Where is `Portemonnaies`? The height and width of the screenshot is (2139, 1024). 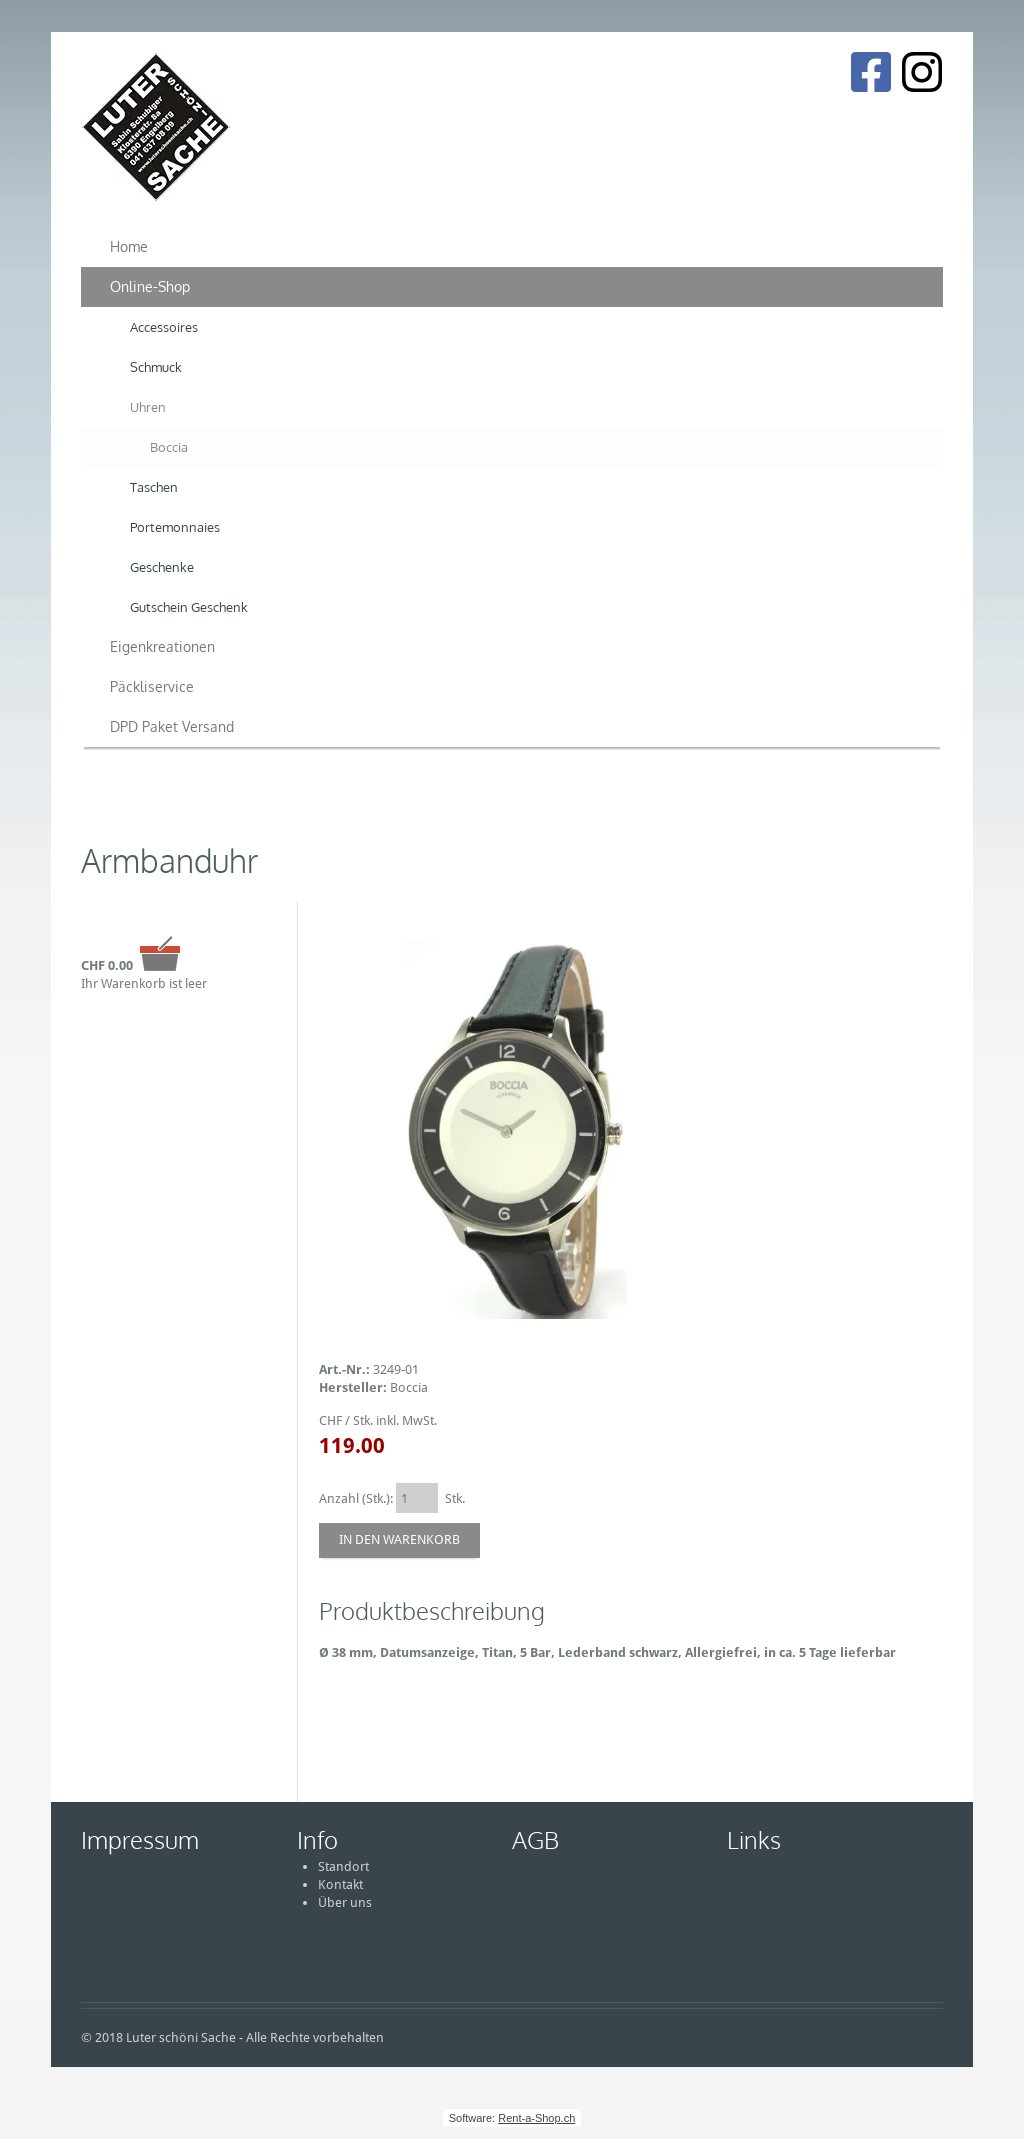 Portemonnaies is located at coordinates (175, 527).